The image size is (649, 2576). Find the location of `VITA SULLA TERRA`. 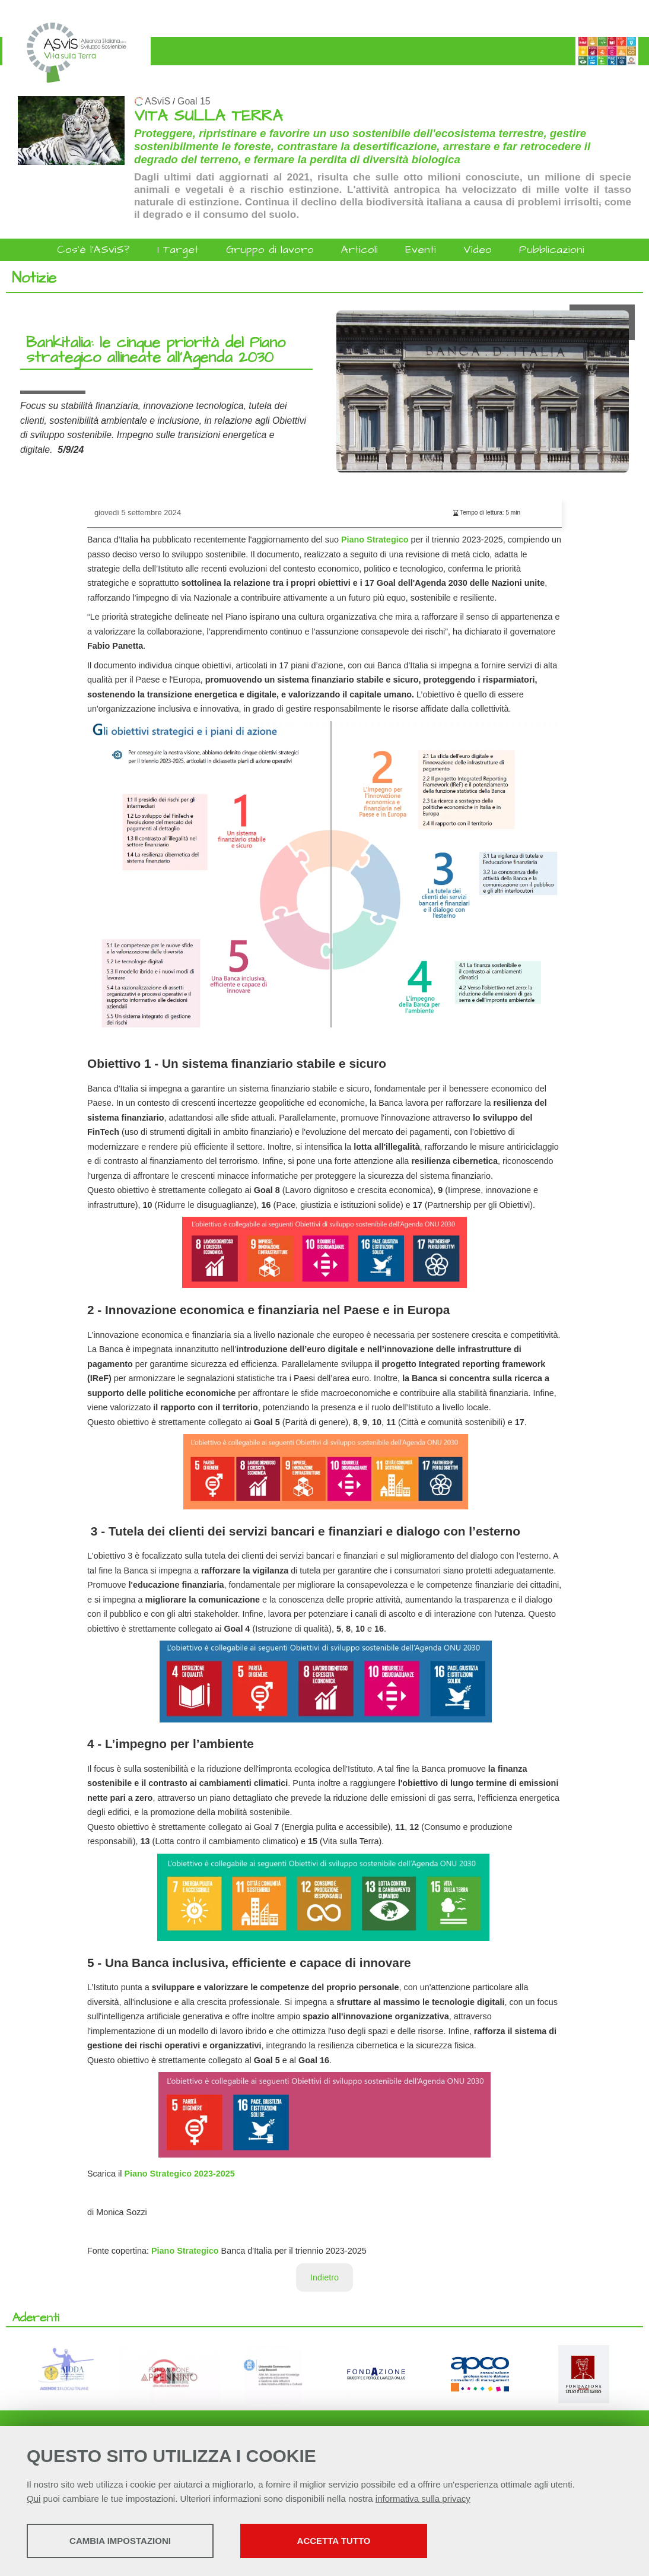

VITA SULLA TERRA is located at coordinates (208, 116).